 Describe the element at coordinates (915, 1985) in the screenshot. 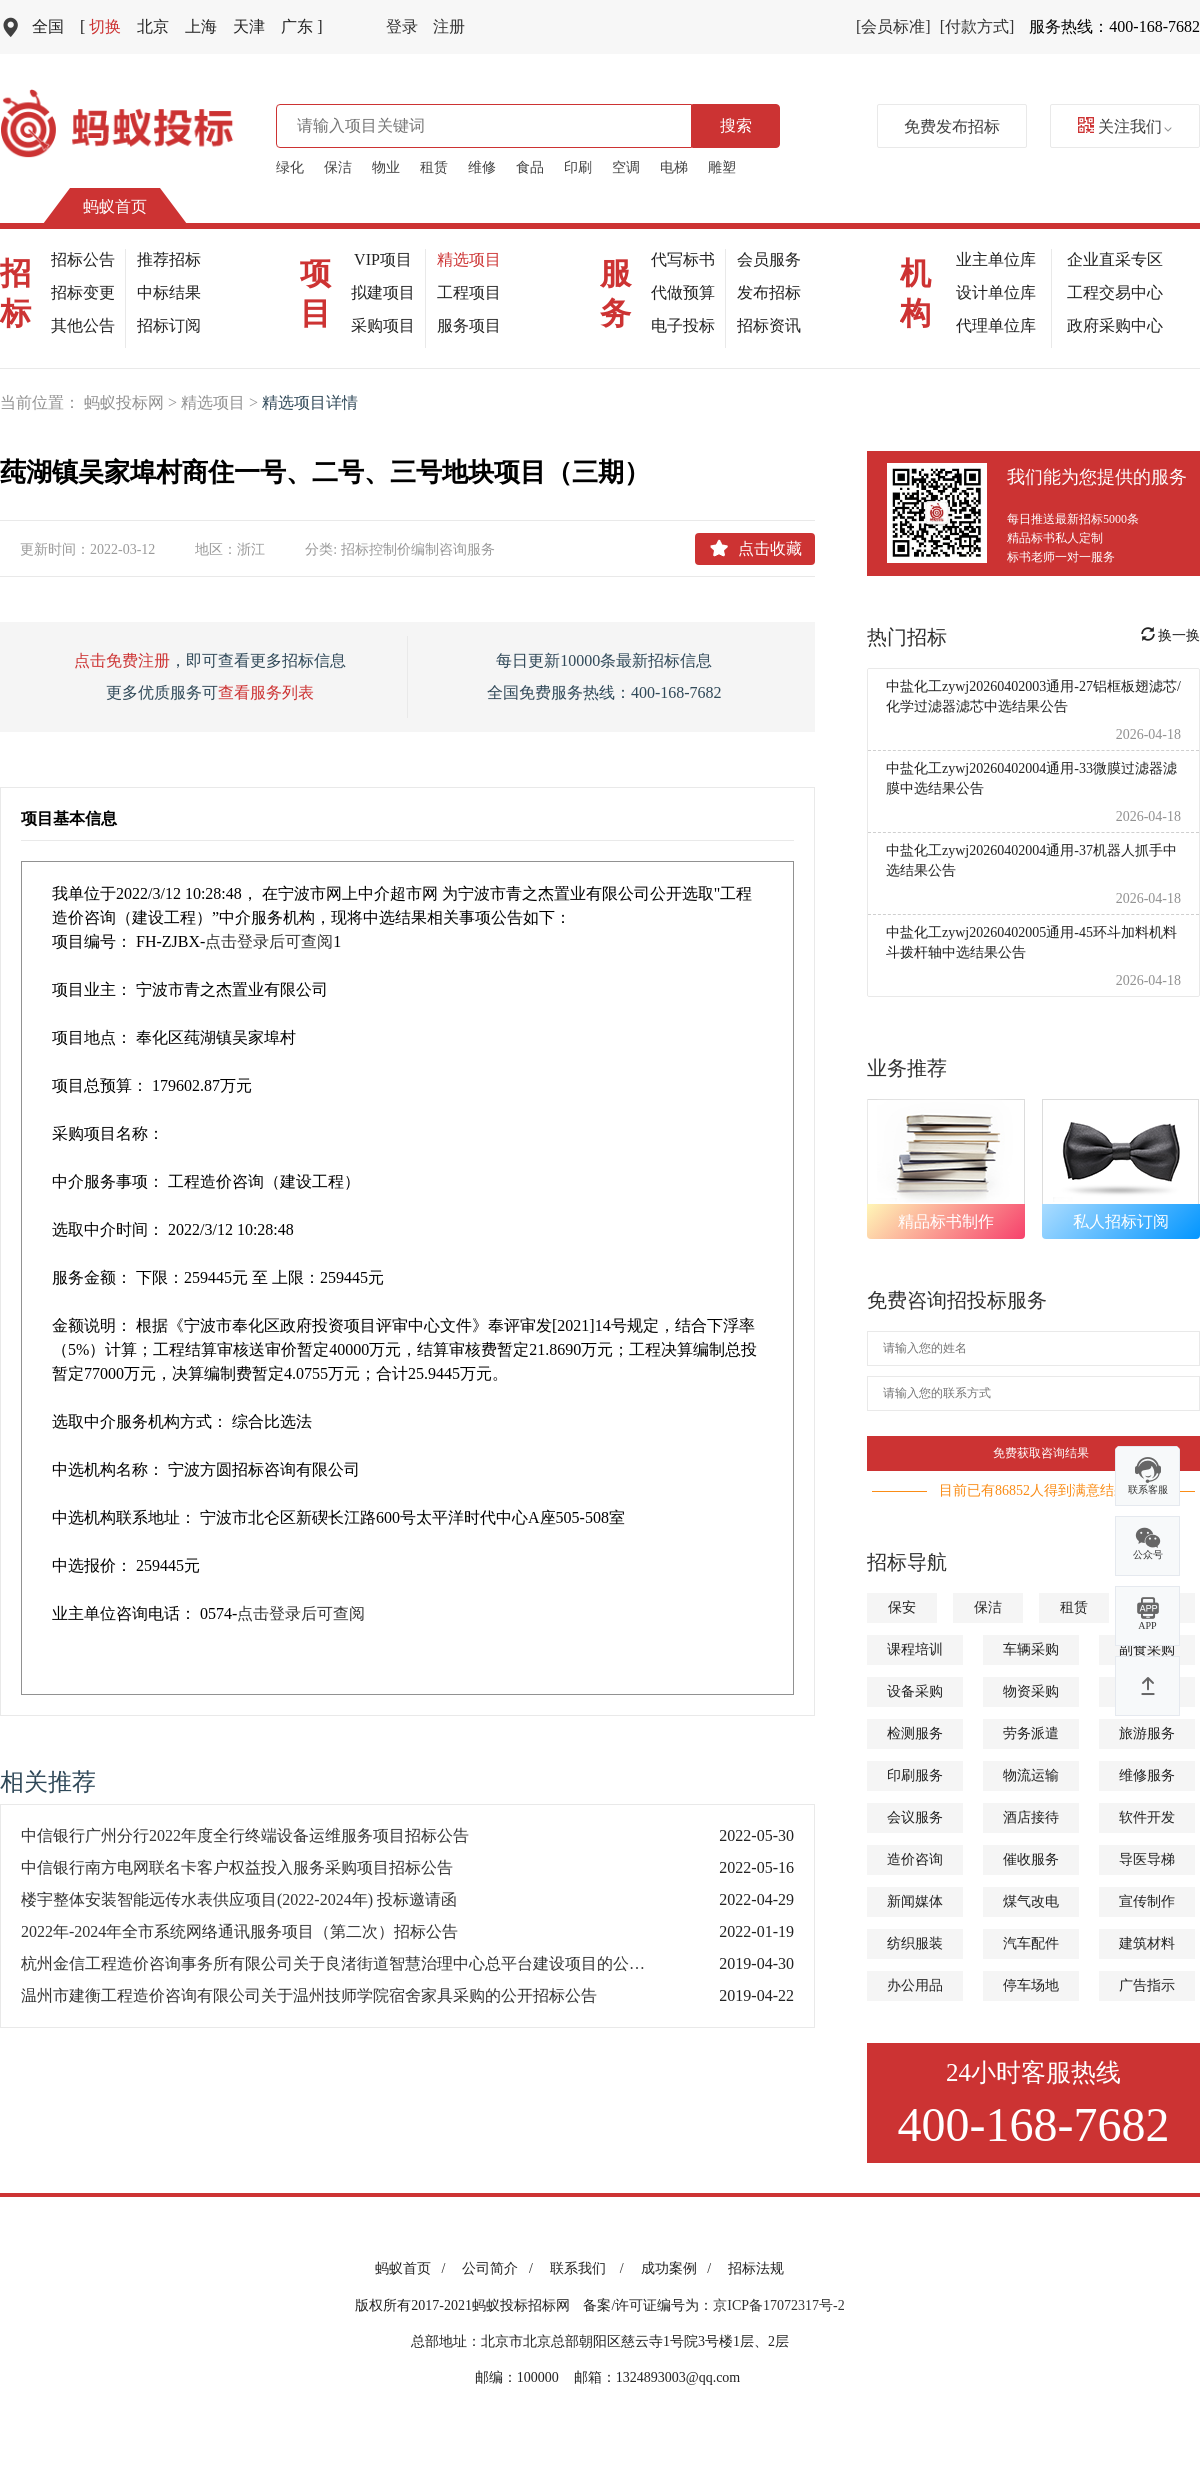

I see `办公用品` at that location.